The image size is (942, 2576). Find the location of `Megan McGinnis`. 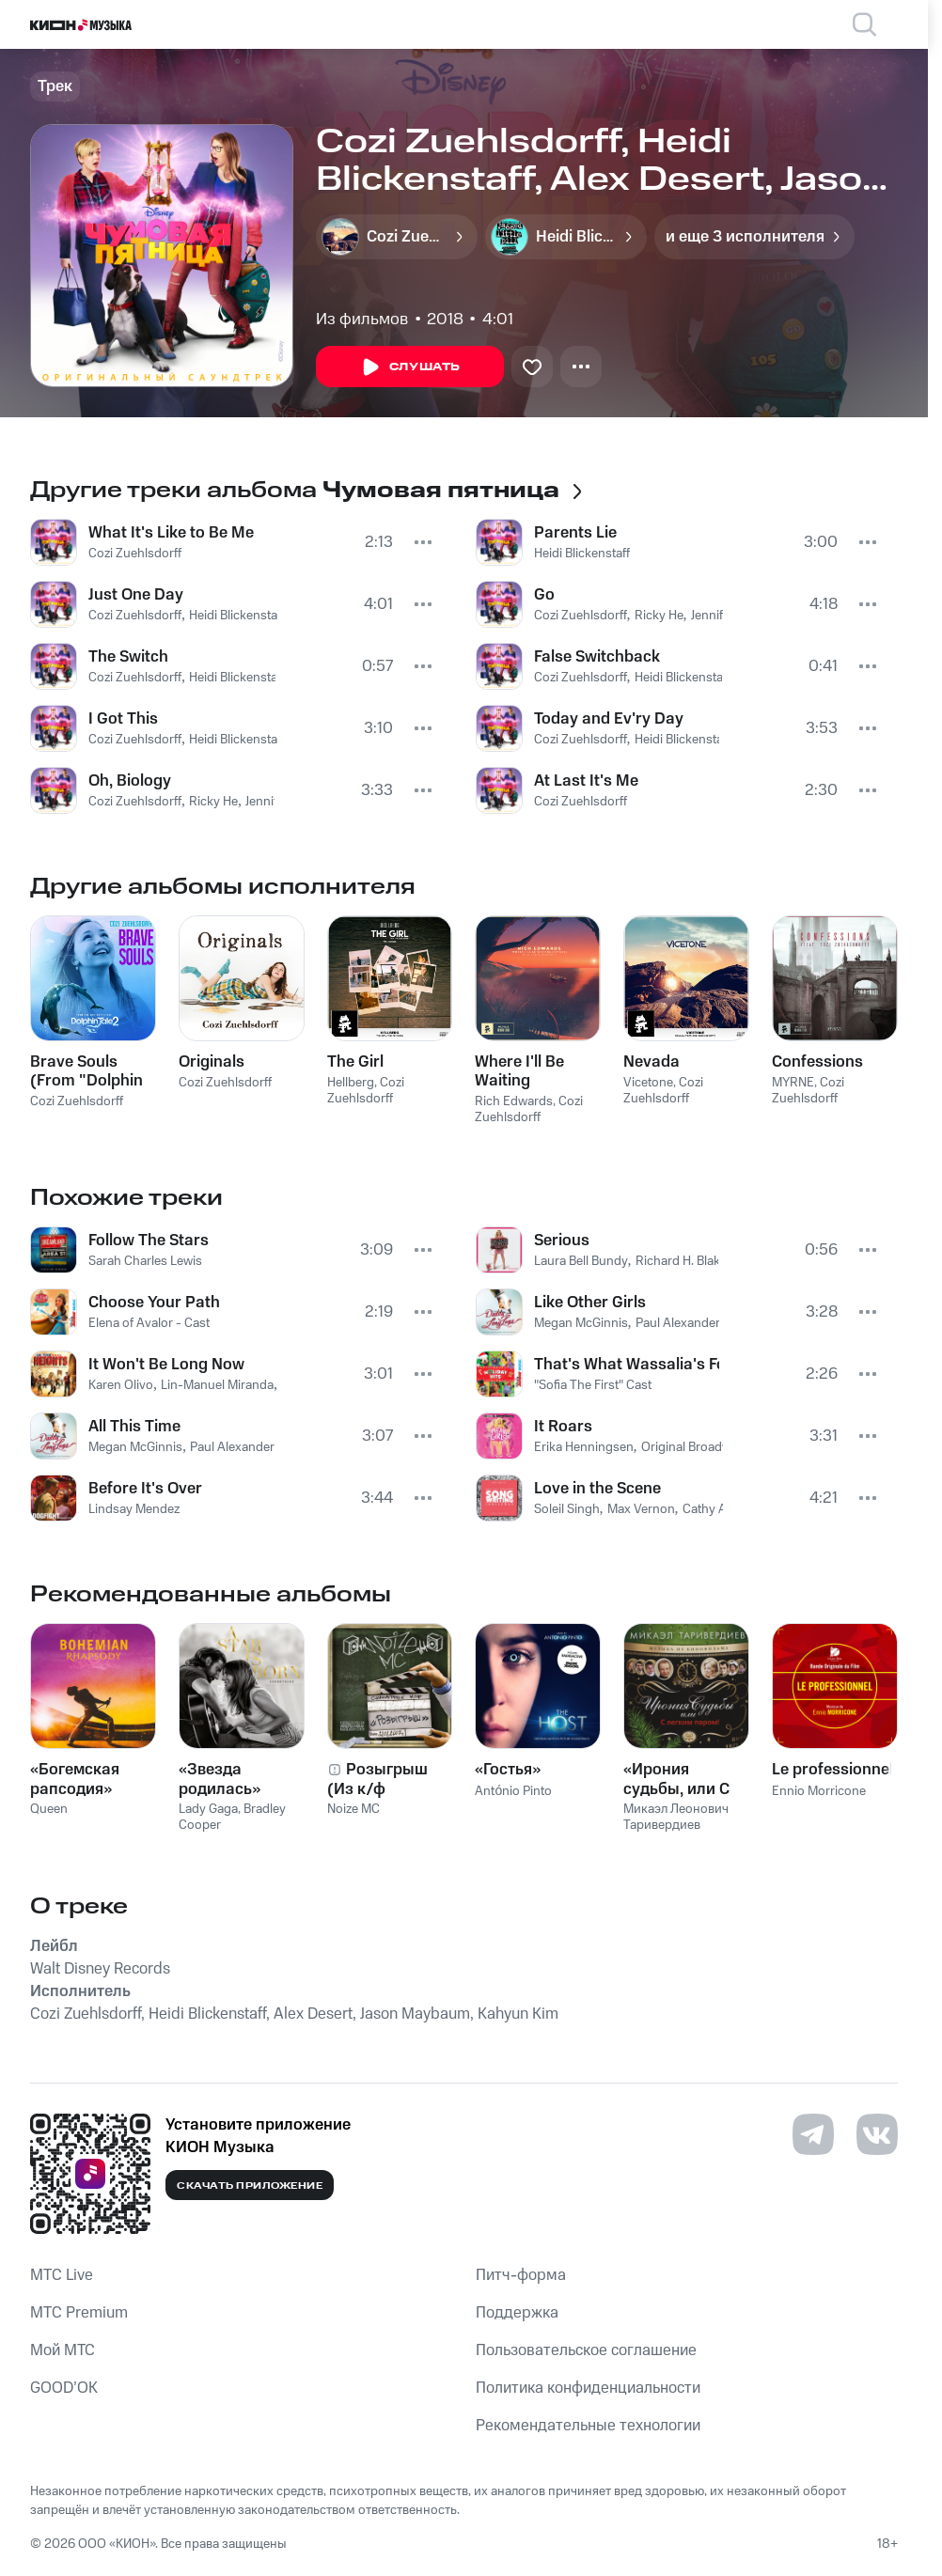

Megan McGinnis is located at coordinates (135, 1447).